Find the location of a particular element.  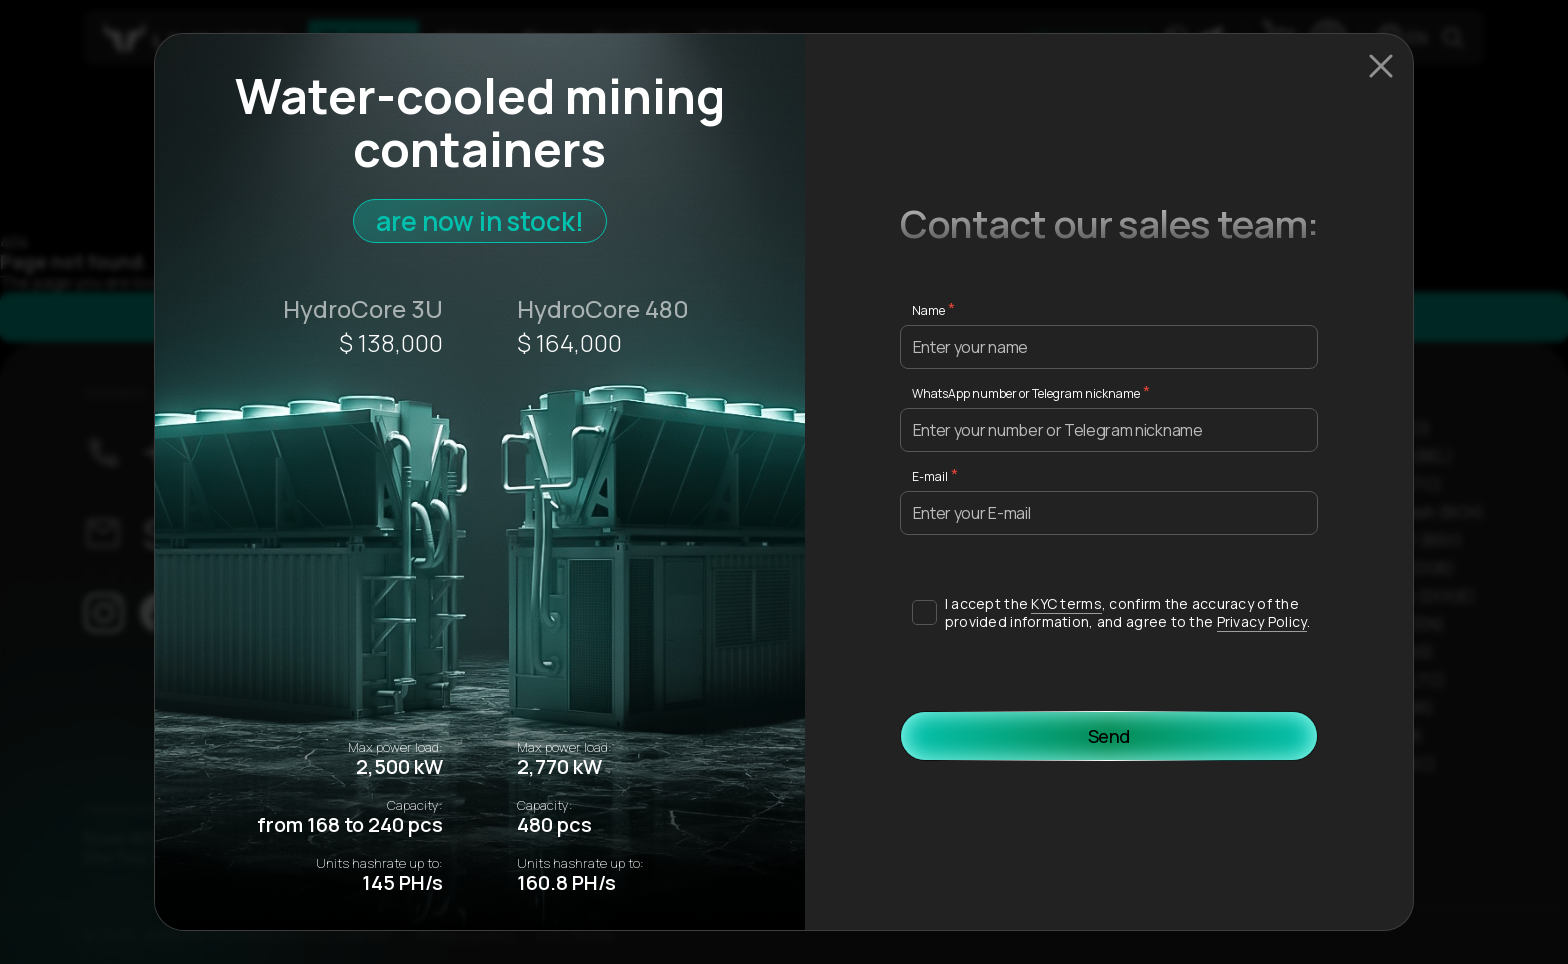

Name is located at coordinates (928, 310).